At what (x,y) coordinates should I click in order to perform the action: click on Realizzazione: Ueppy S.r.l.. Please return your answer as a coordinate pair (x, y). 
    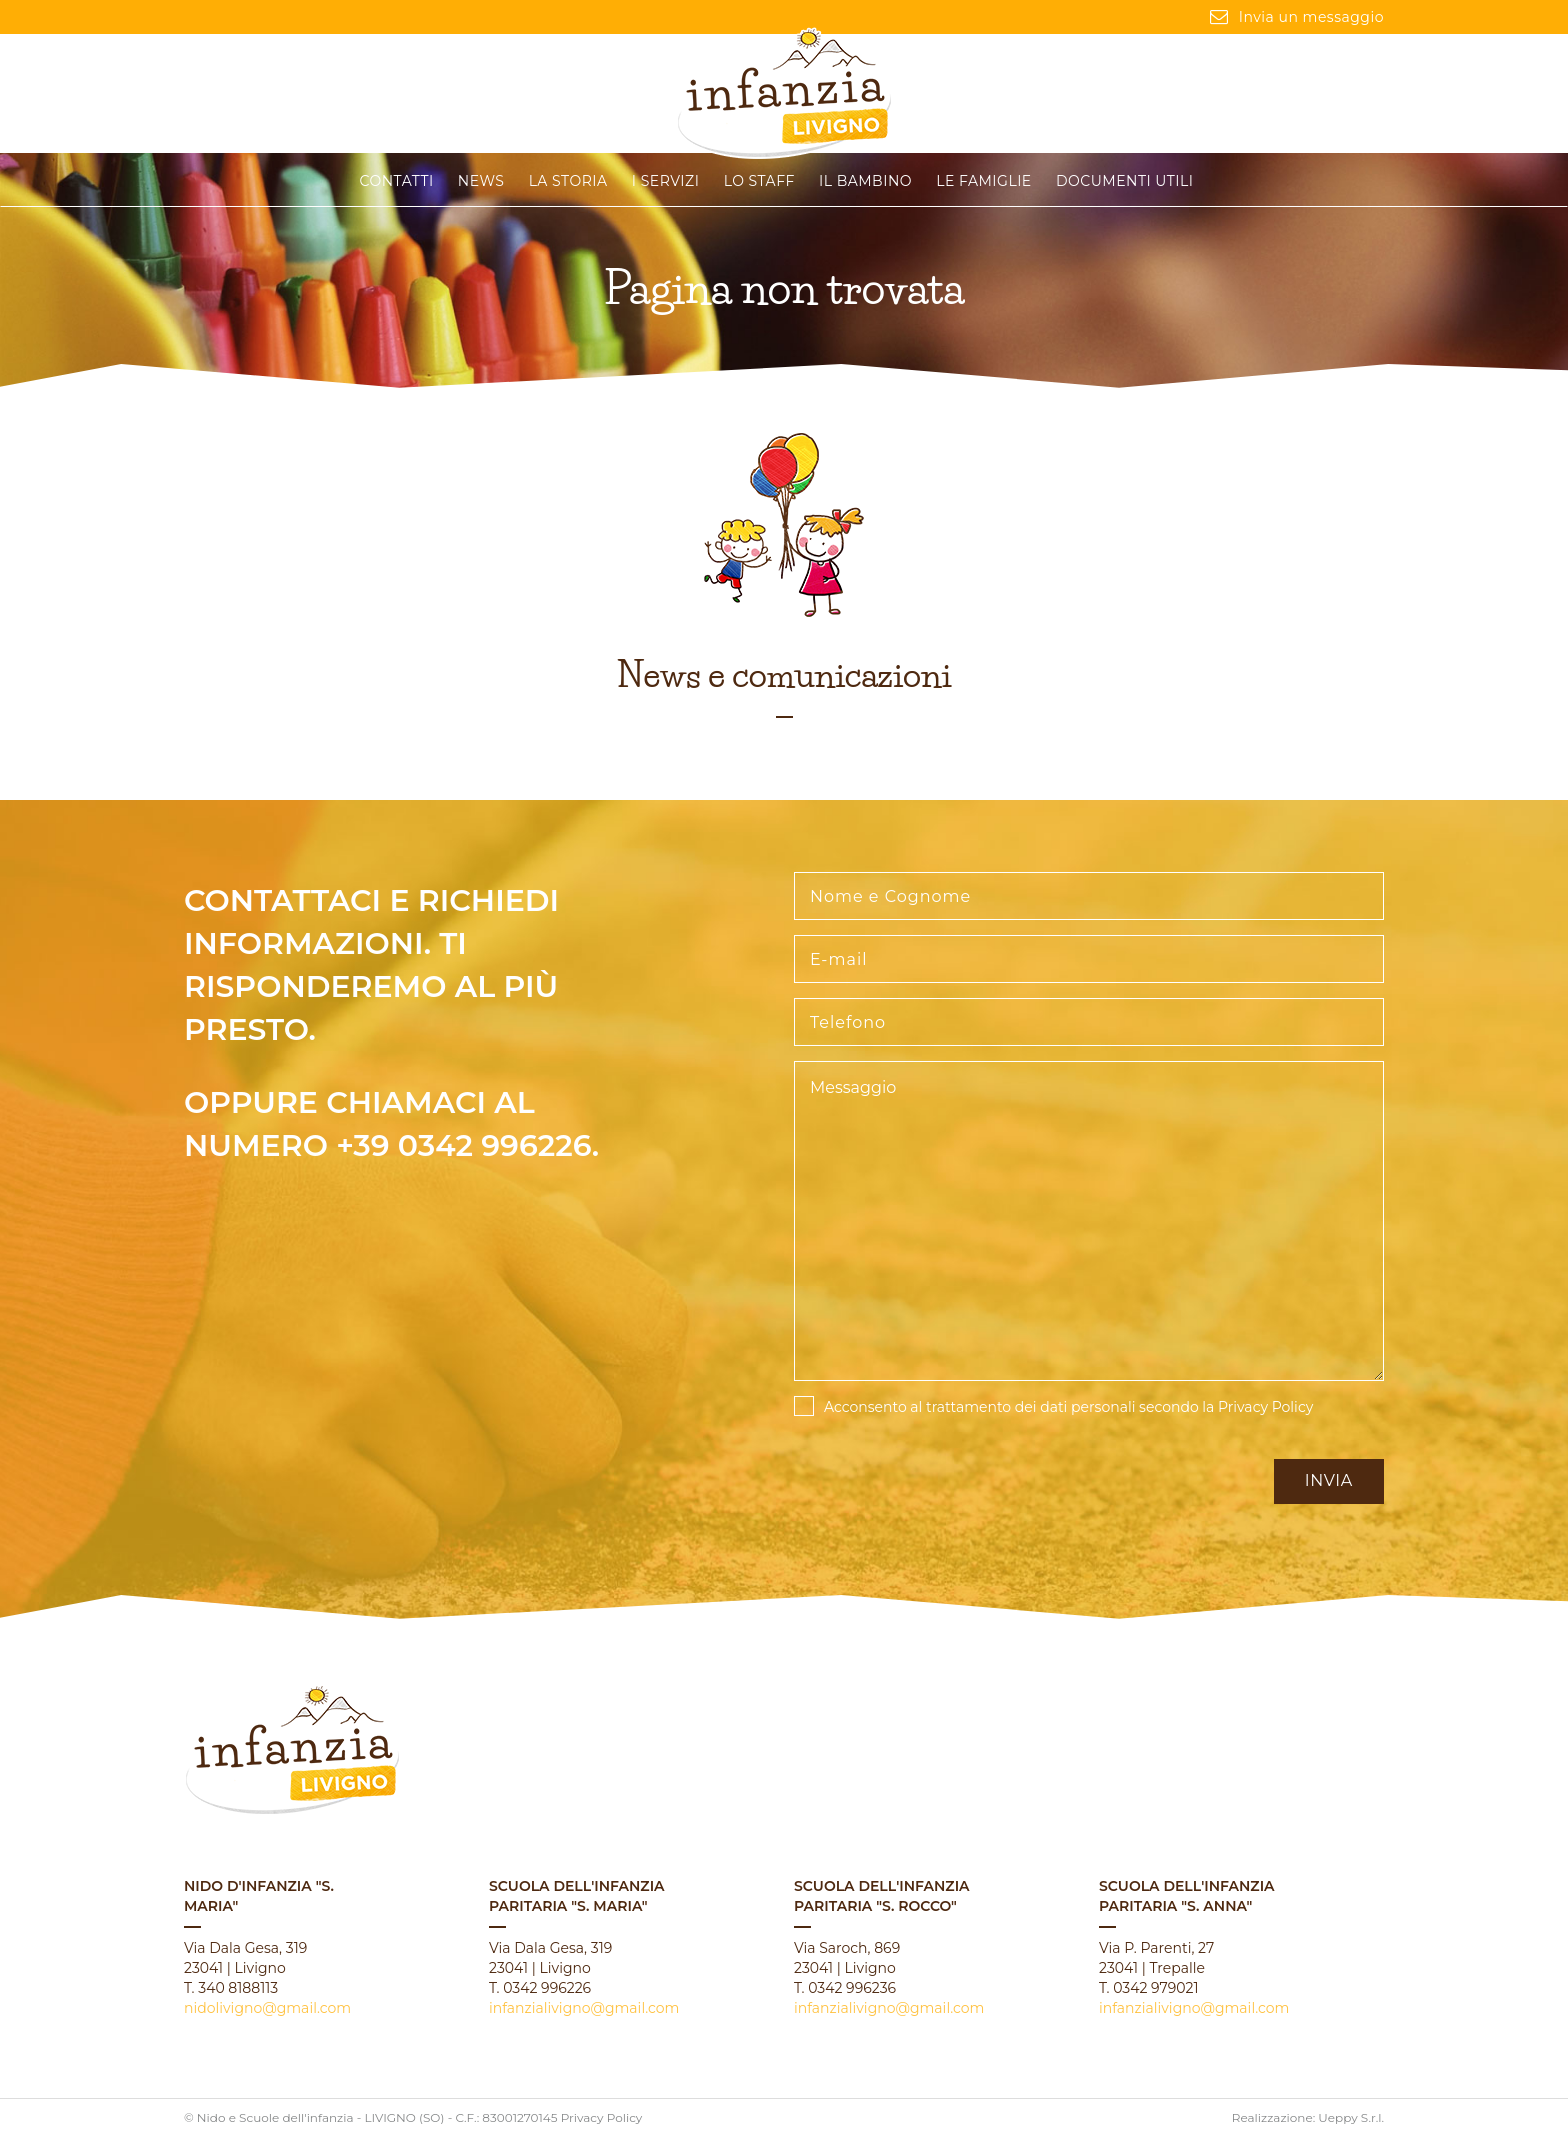
    Looking at the image, I should click on (1308, 2117).